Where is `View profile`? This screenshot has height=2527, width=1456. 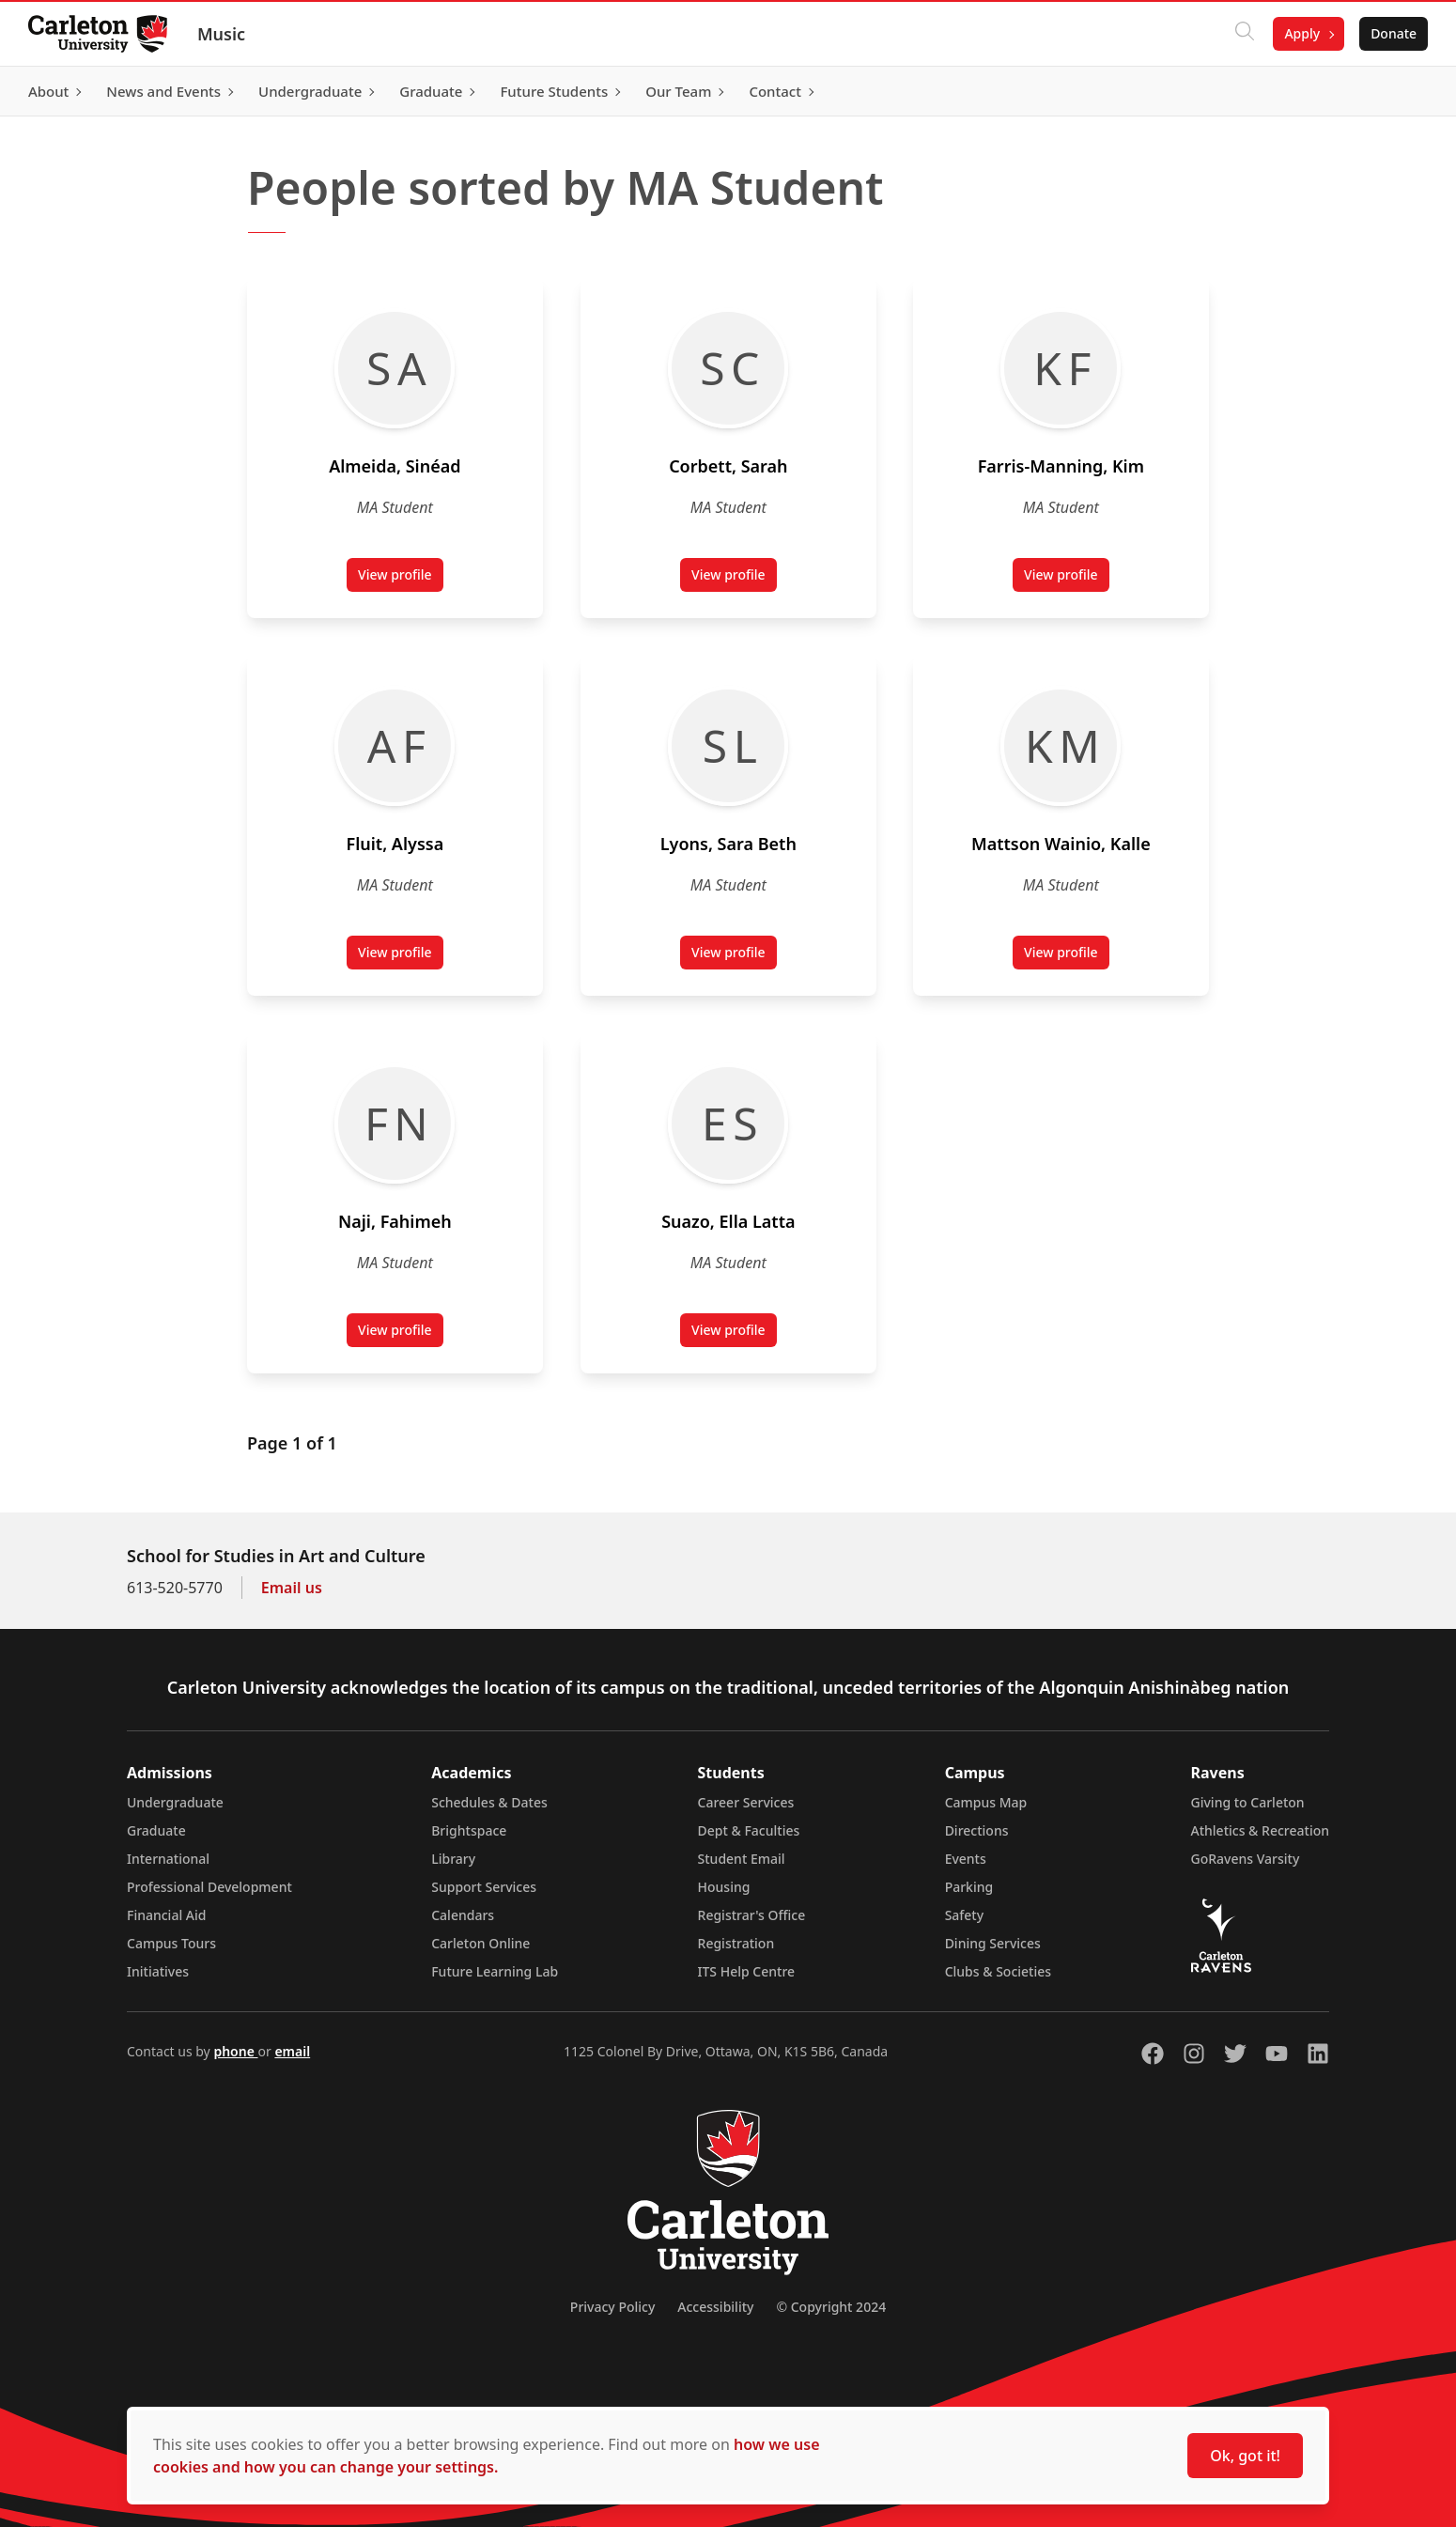 View profile is located at coordinates (400, 579).